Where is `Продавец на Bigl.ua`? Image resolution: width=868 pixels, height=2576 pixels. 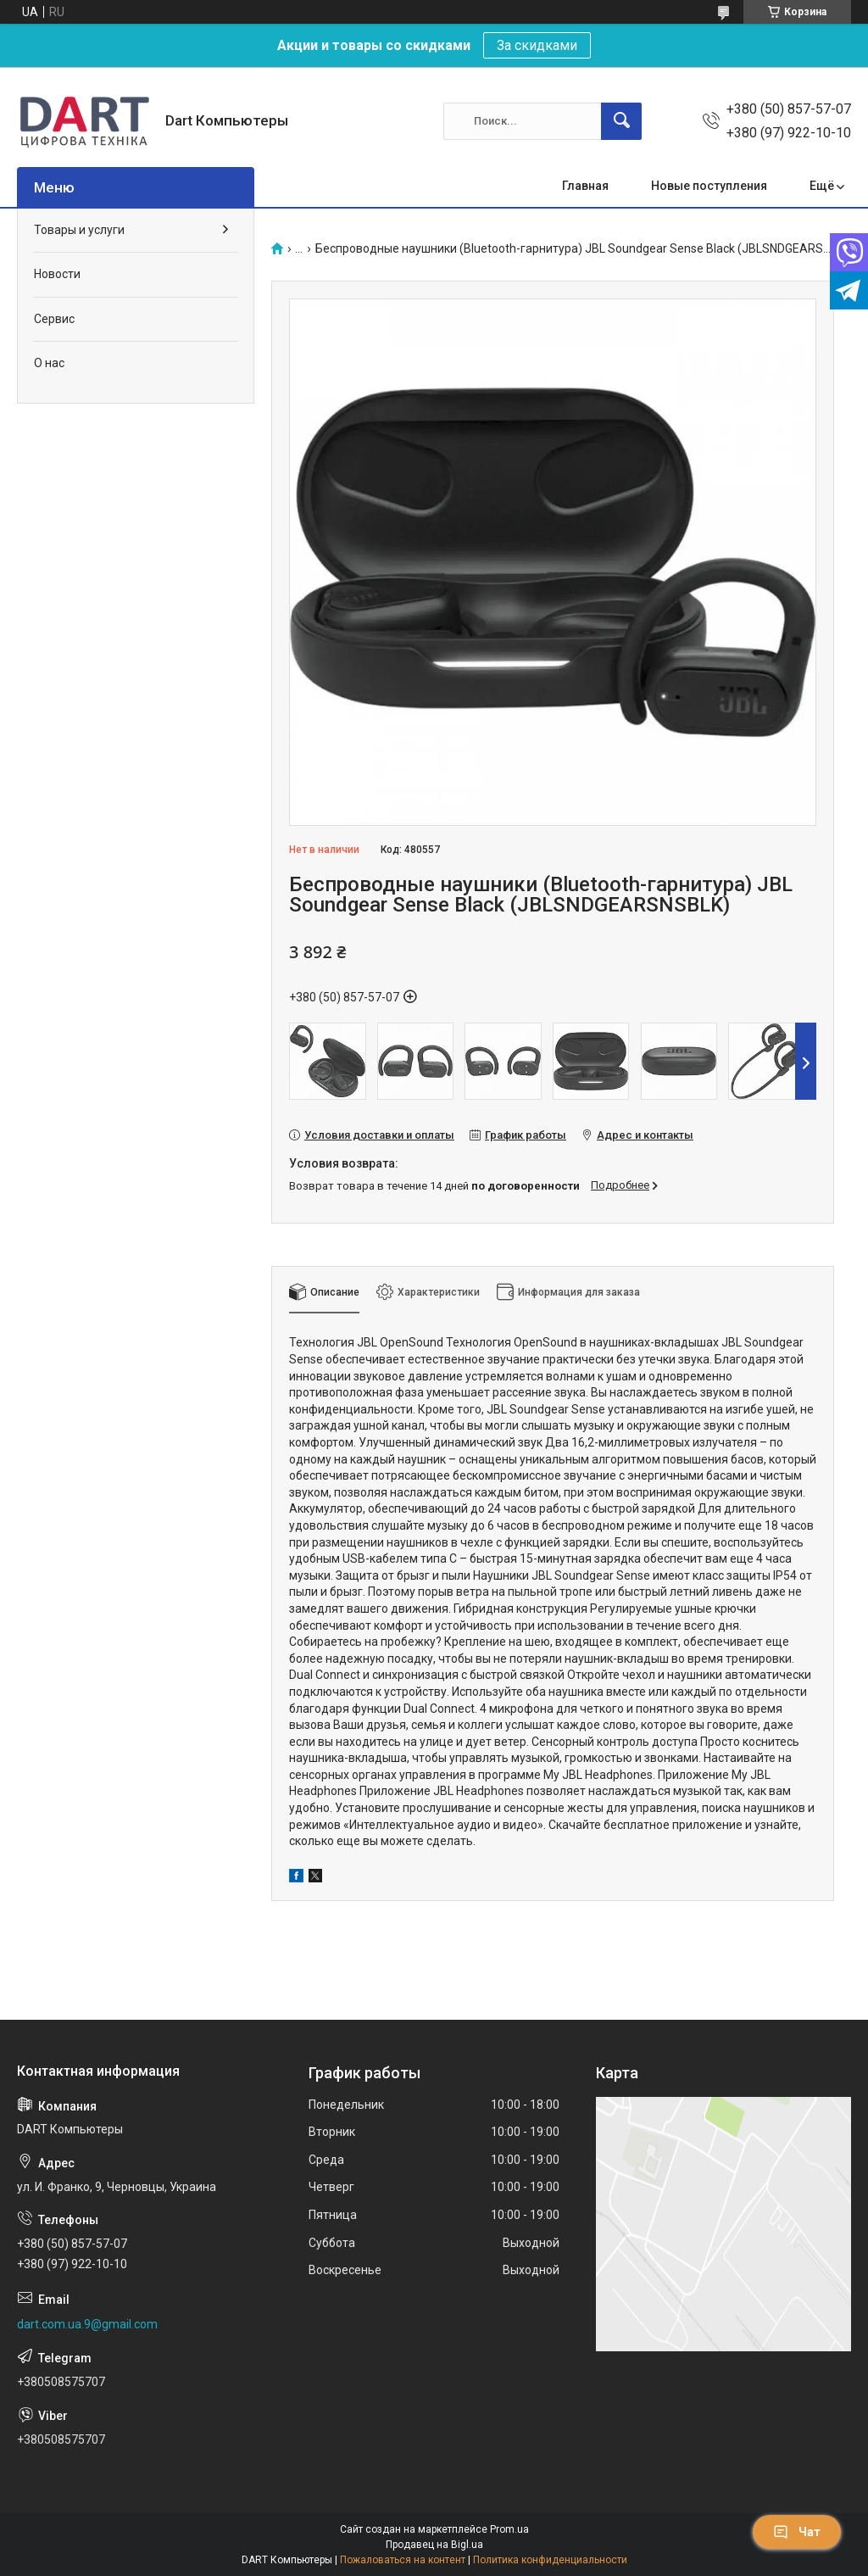 Продавец на Bigl.ua is located at coordinates (434, 2545).